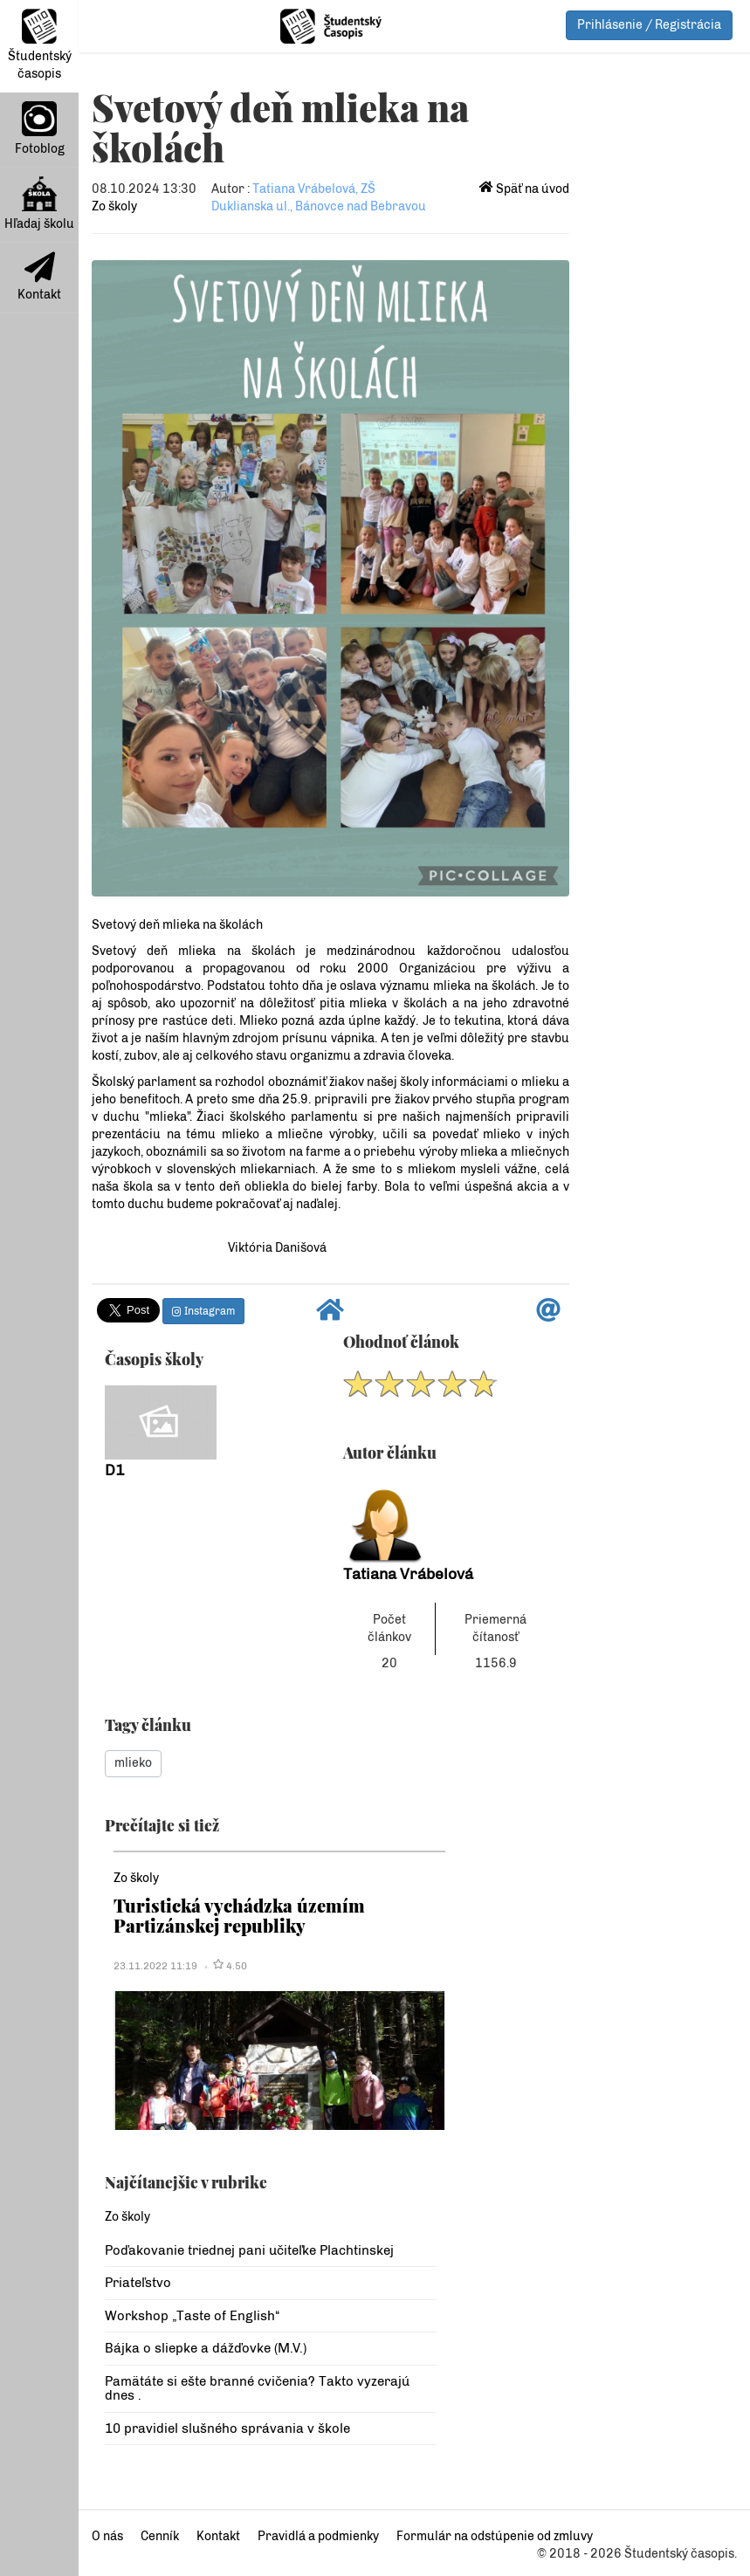 This screenshot has height=2576, width=750. What do you see at coordinates (114, 206) in the screenshot?
I see `Zo školy` at bounding box center [114, 206].